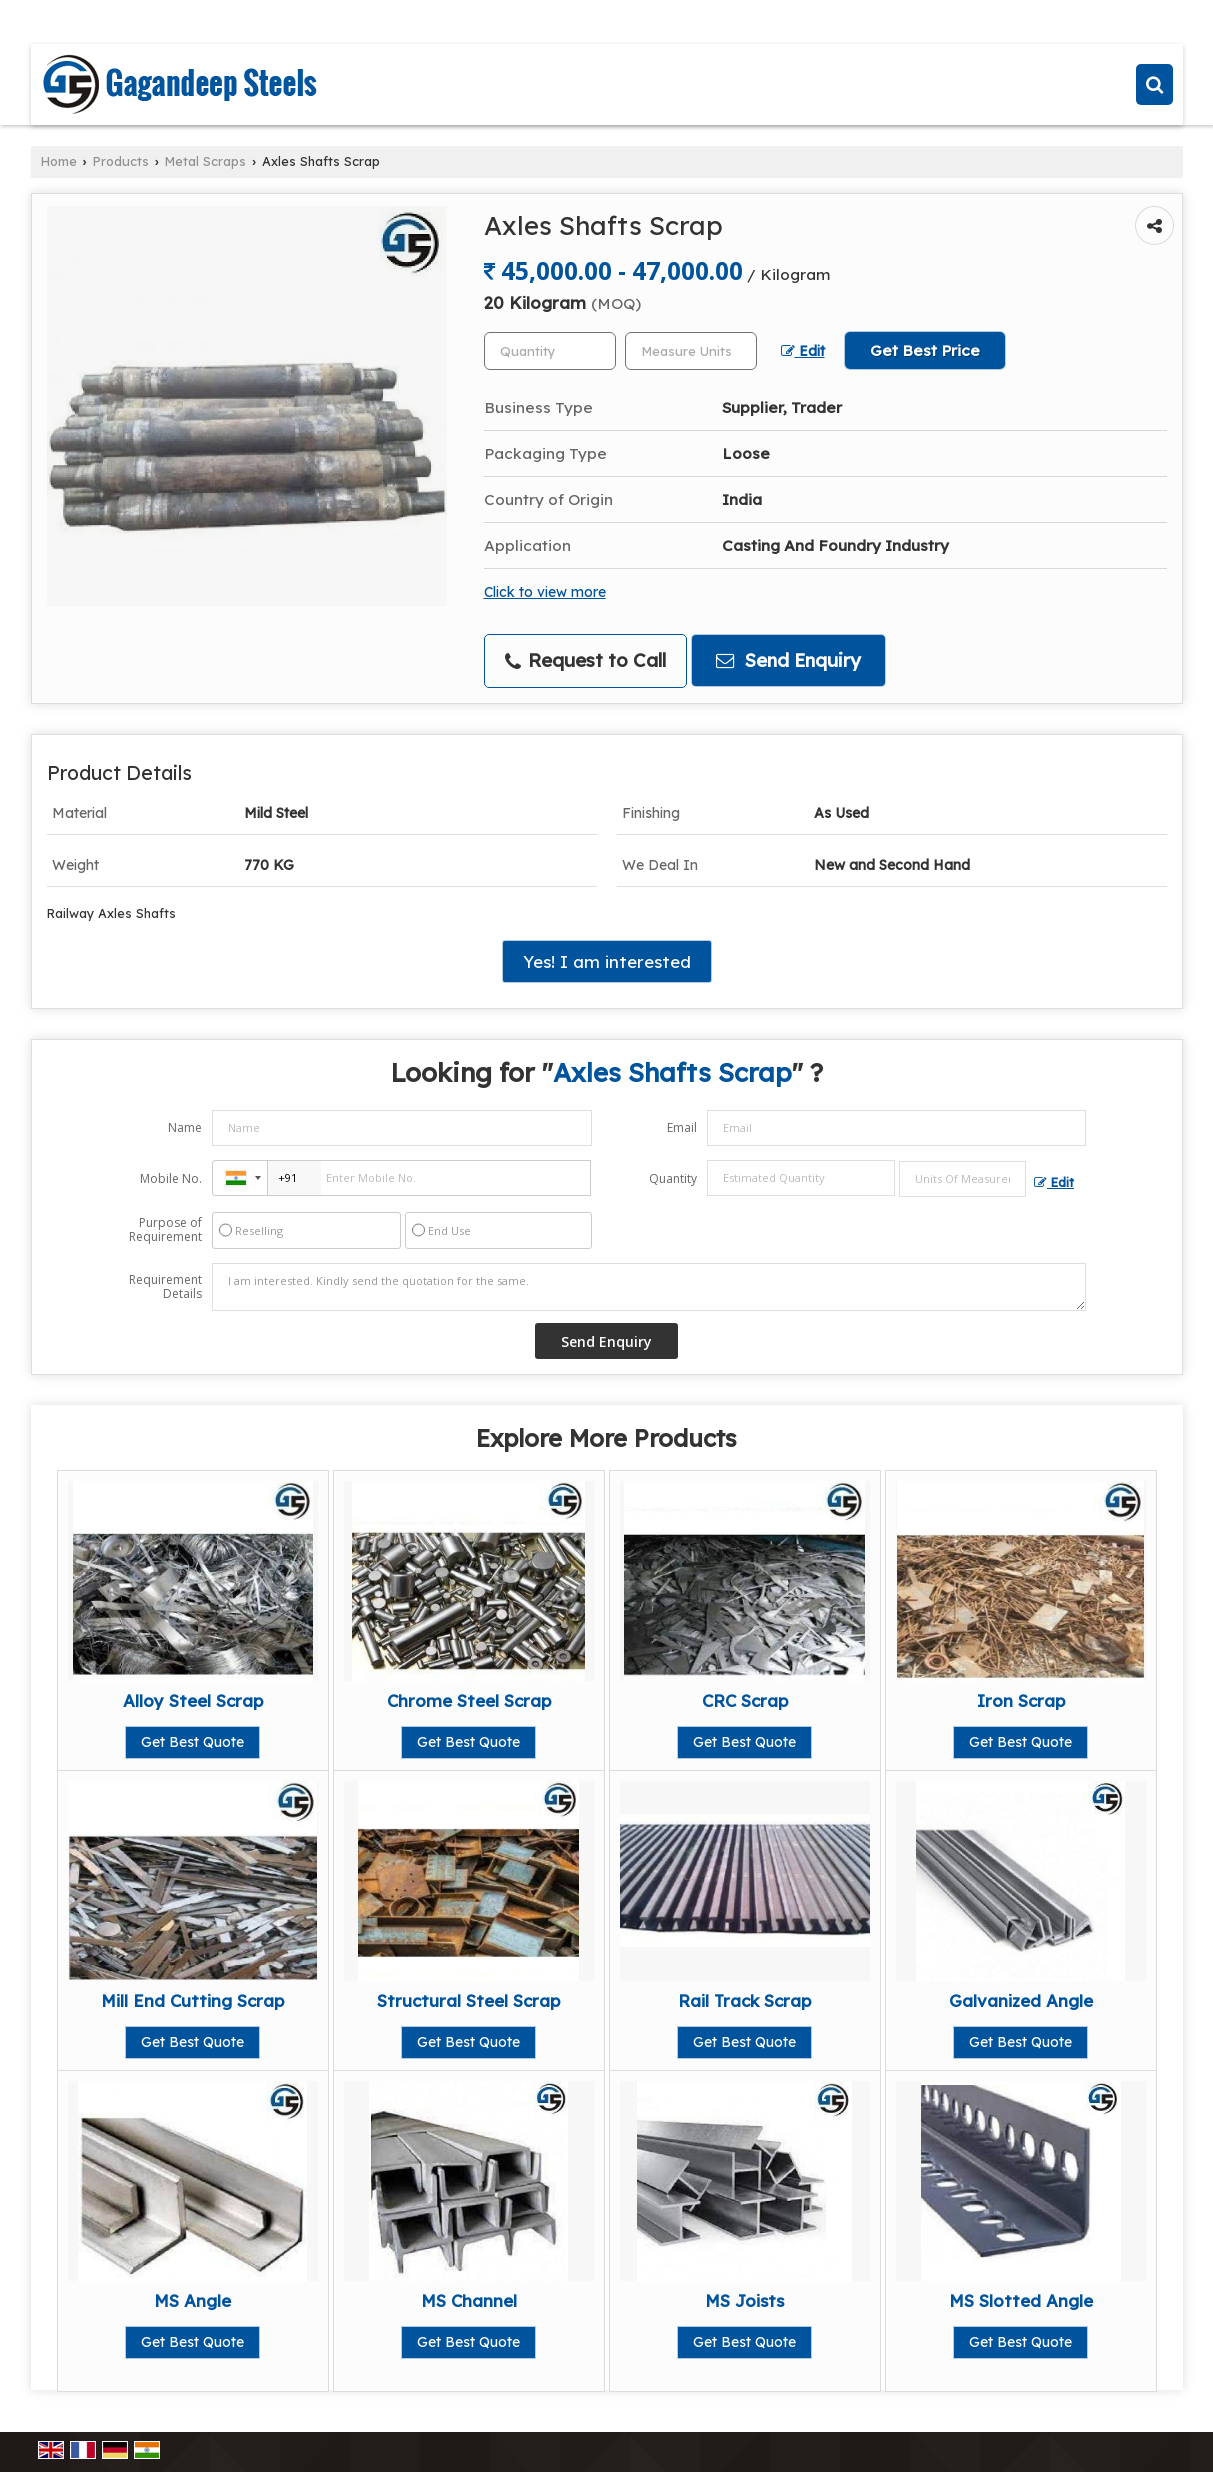 Image resolution: width=1213 pixels, height=2472 pixels. Describe the element at coordinates (205, 161) in the screenshot. I see `Metal Scraps` at that location.